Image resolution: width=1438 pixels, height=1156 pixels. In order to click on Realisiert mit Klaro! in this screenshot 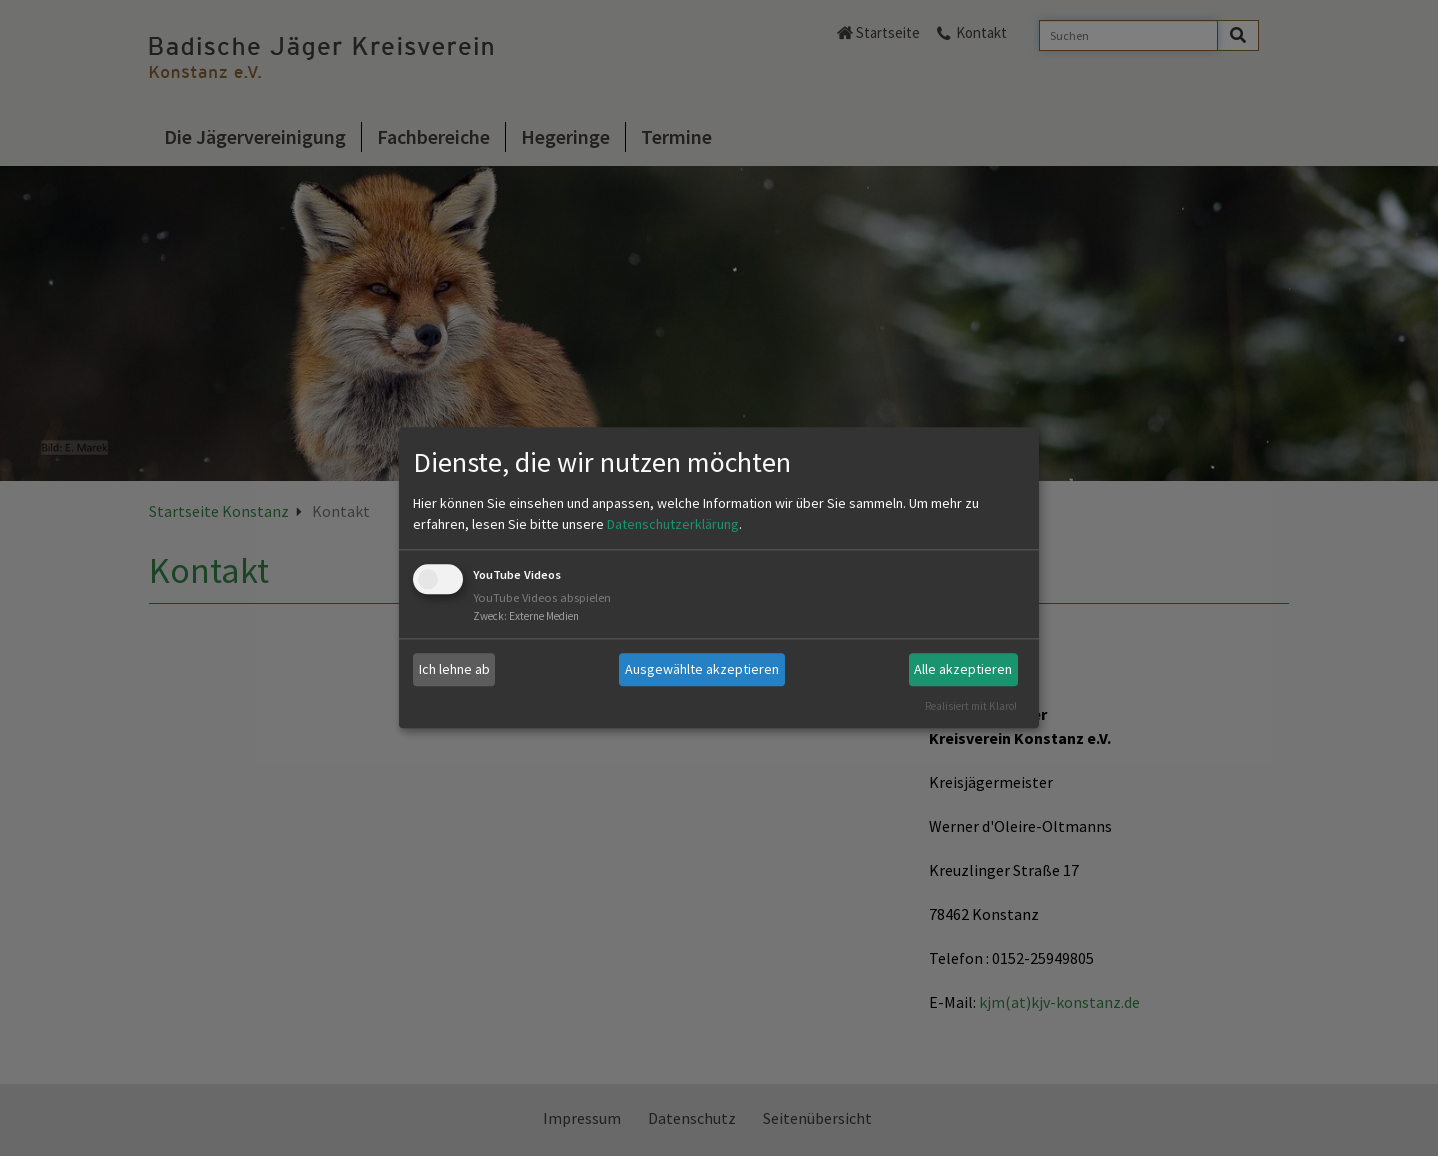, I will do `click(971, 706)`.